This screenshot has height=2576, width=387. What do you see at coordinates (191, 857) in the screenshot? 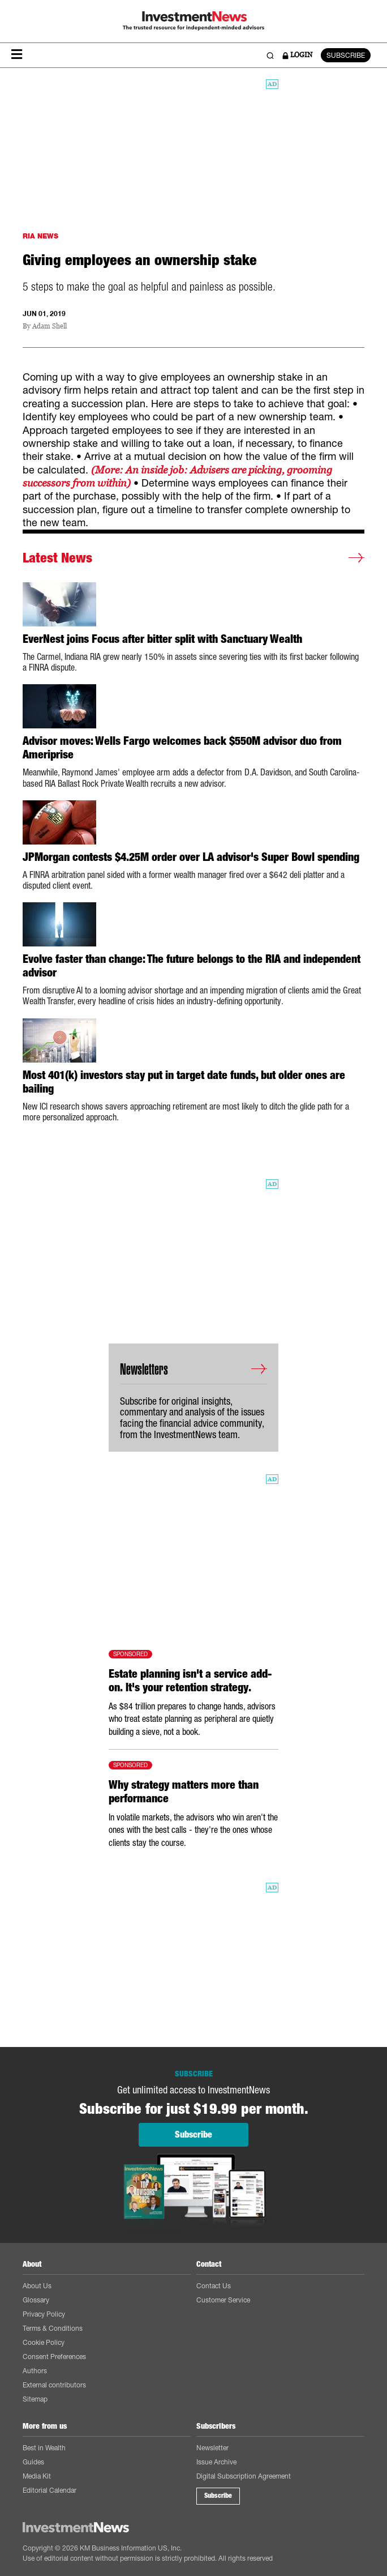
I see `JPMorgan contests $4.25M order over LA advisor's Super Bowl spending` at bounding box center [191, 857].